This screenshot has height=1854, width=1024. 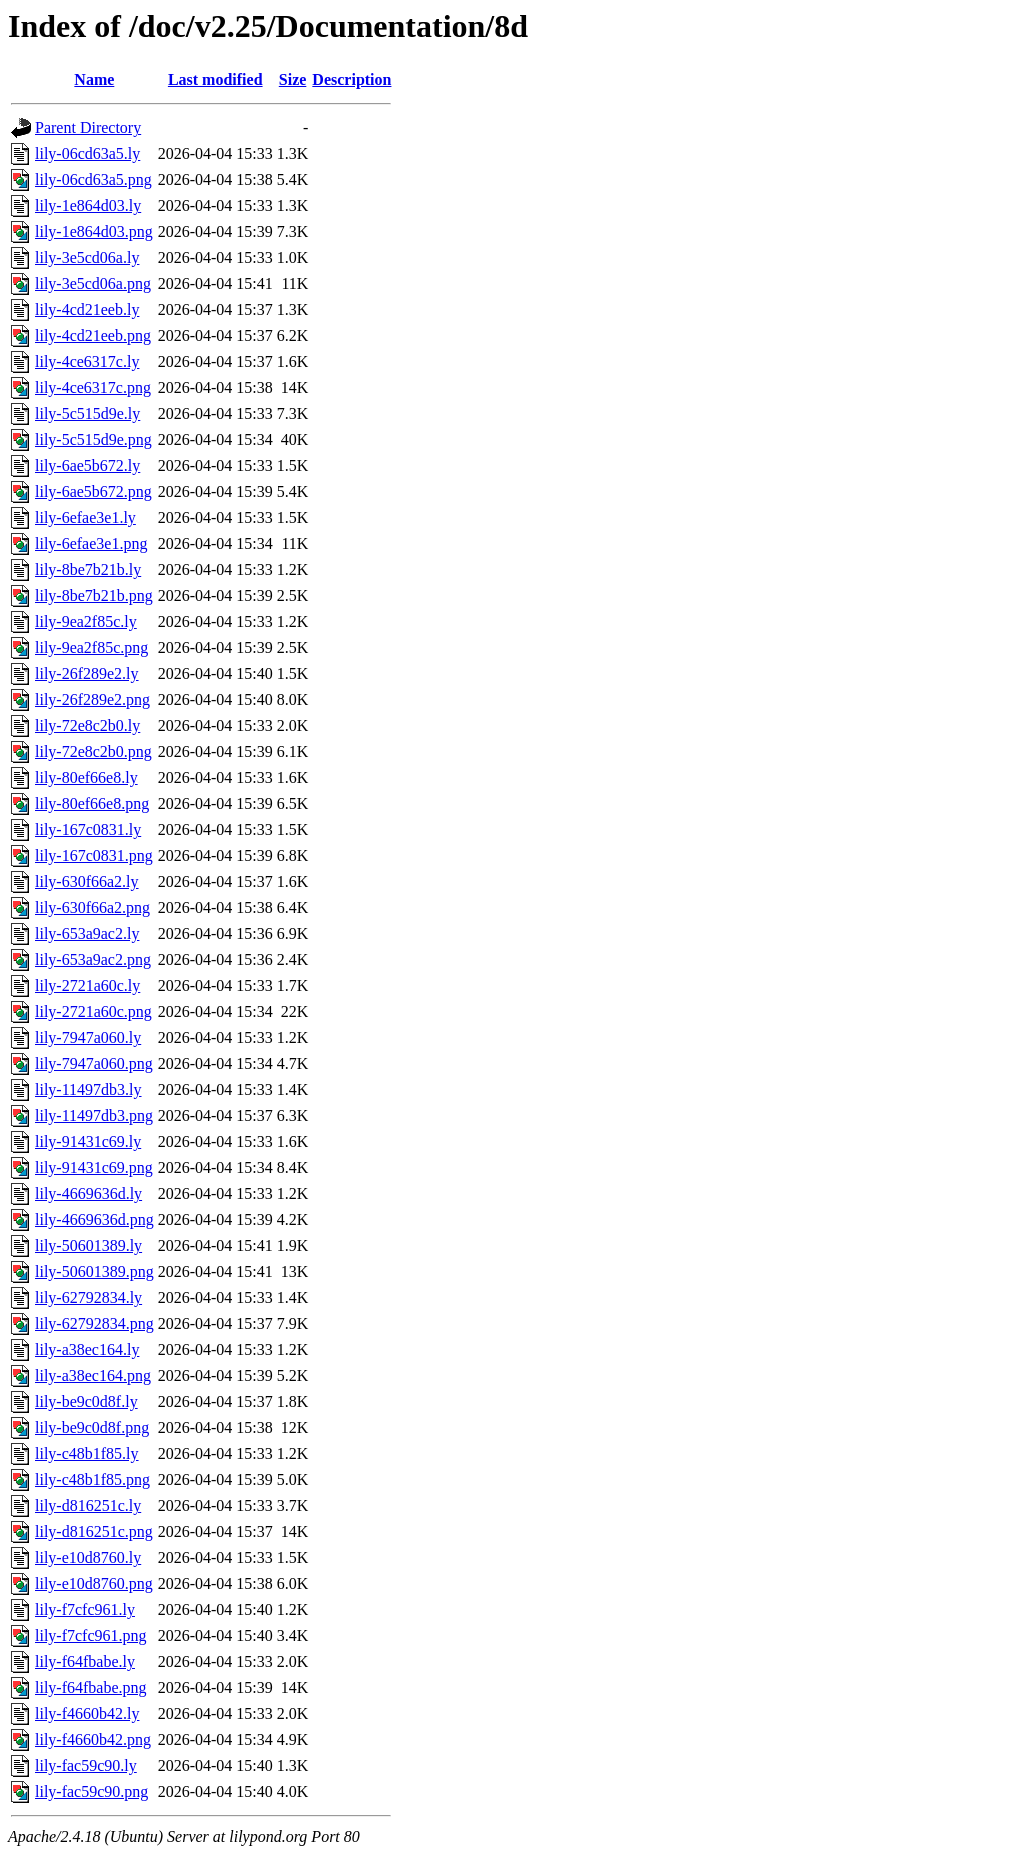 What do you see at coordinates (94, 1167) in the screenshot?
I see `lily-91431c69.png` at bounding box center [94, 1167].